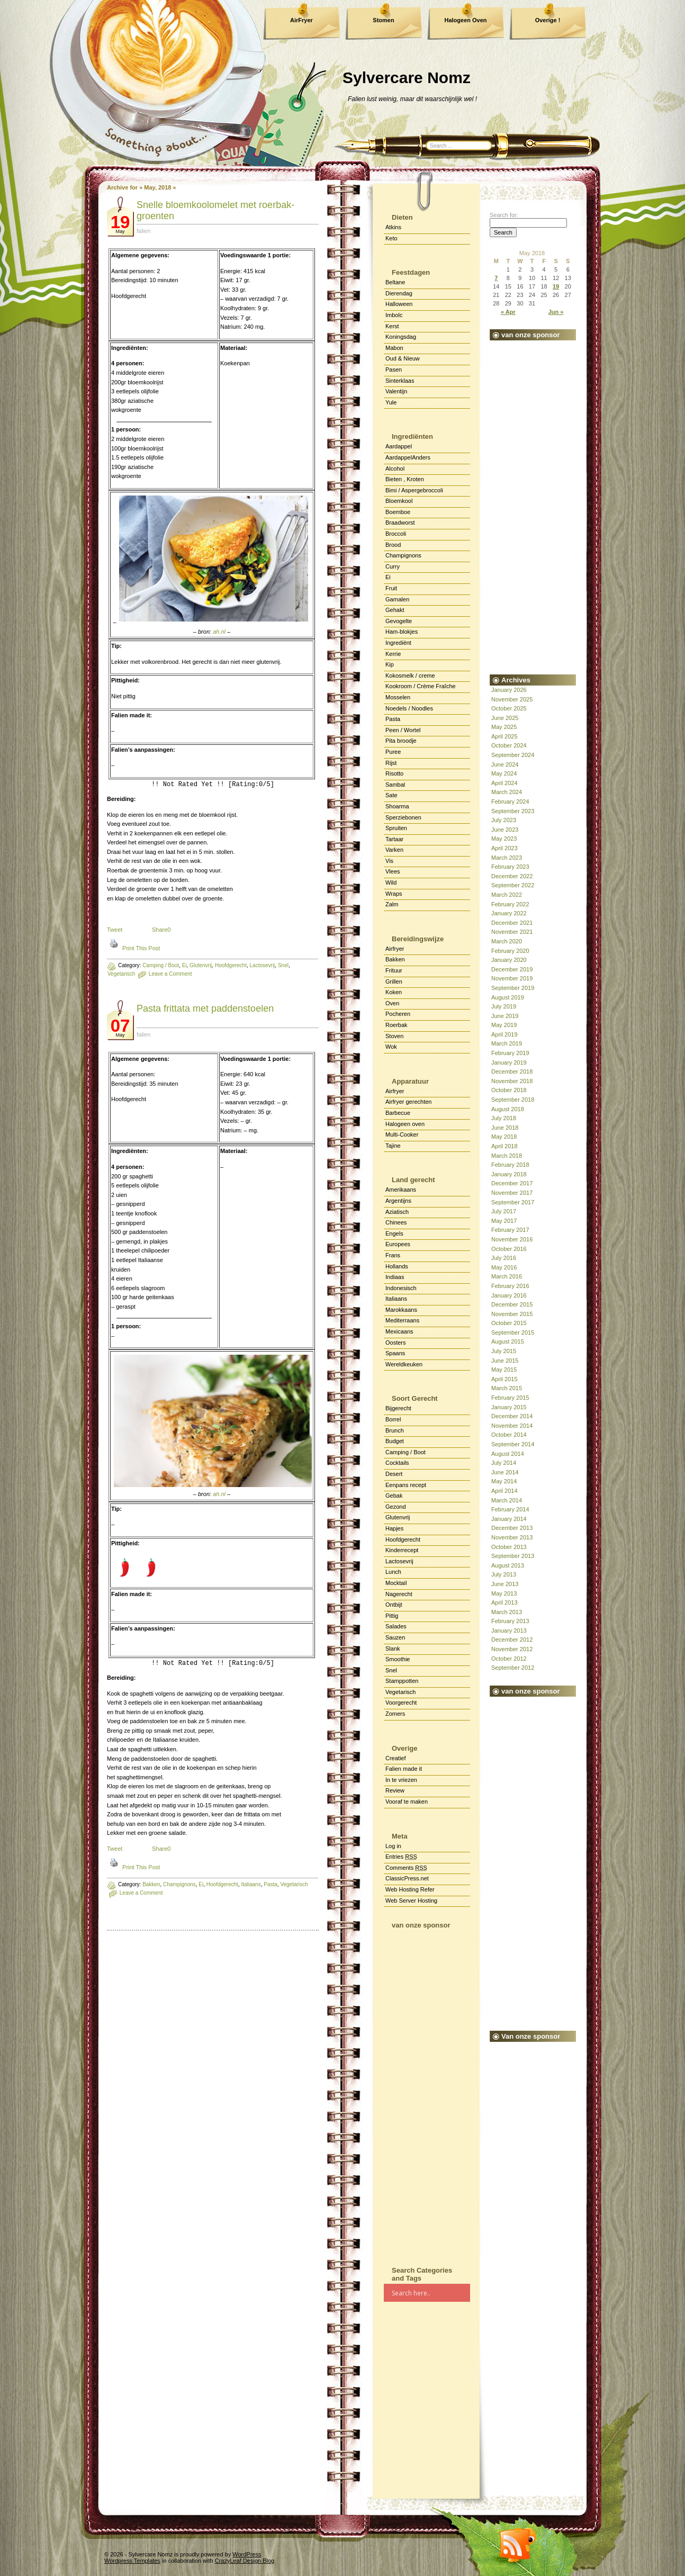  What do you see at coordinates (396, 1626) in the screenshot?
I see `Salades` at bounding box center [396, 1626].